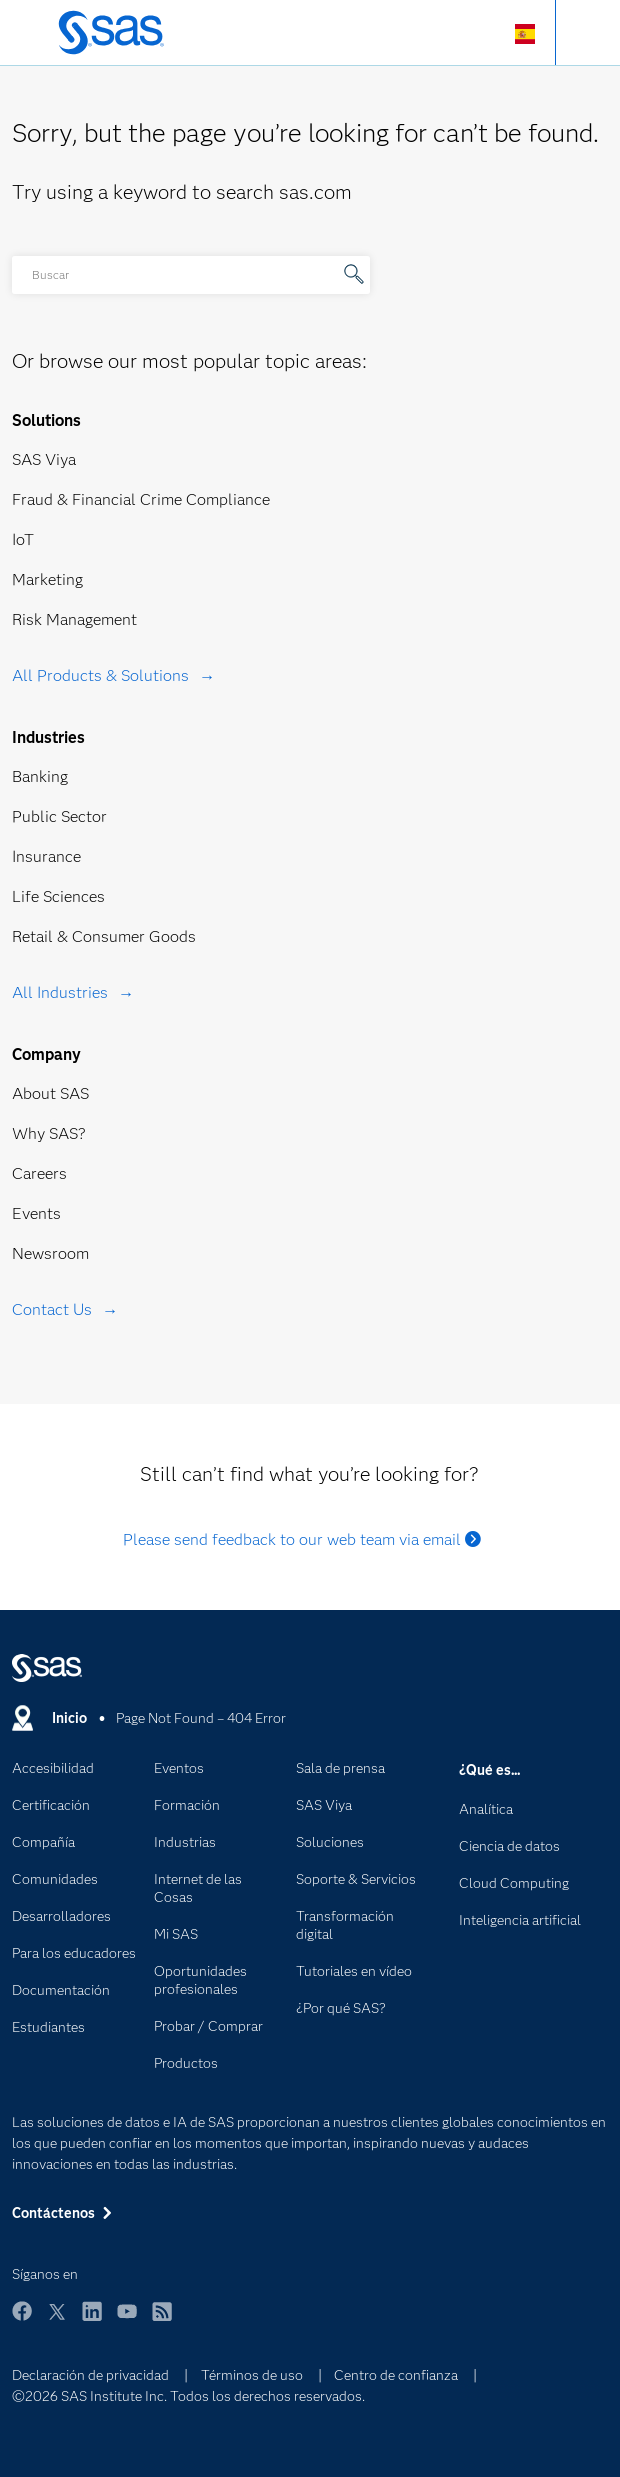  Describe the element at coordinates (36, 1213) in the screenshot. I see `Events` at that location.